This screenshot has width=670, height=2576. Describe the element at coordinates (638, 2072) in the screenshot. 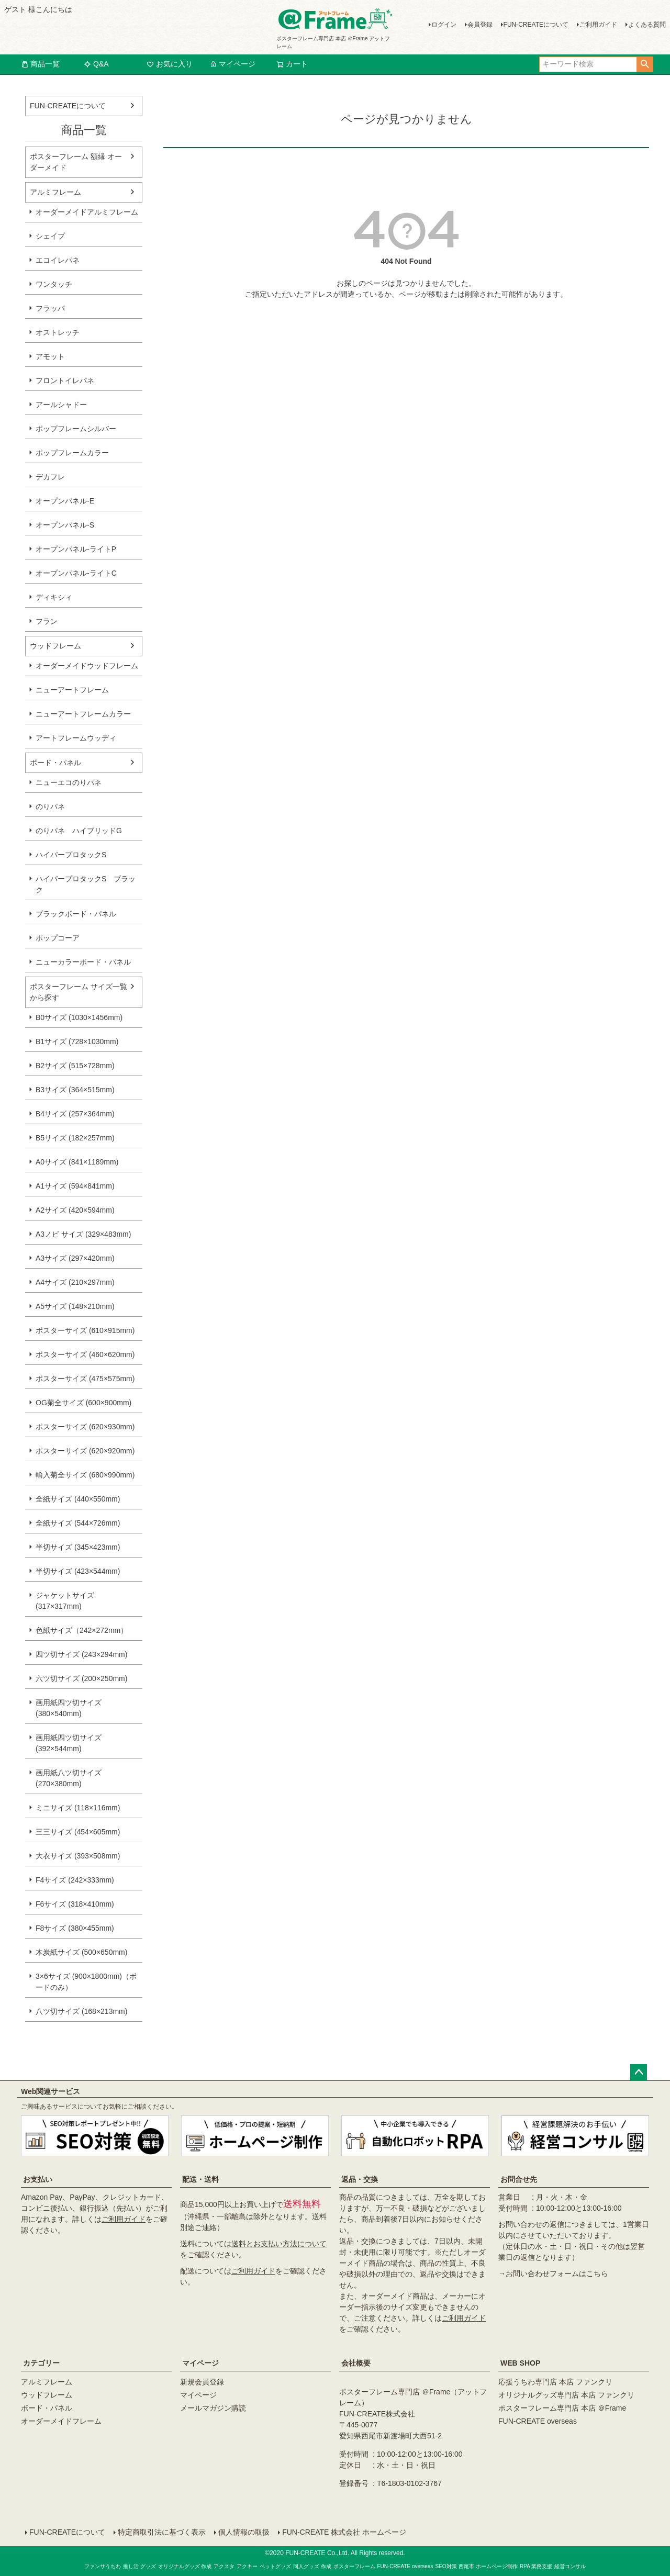

I see `ページトップへ` at that location.